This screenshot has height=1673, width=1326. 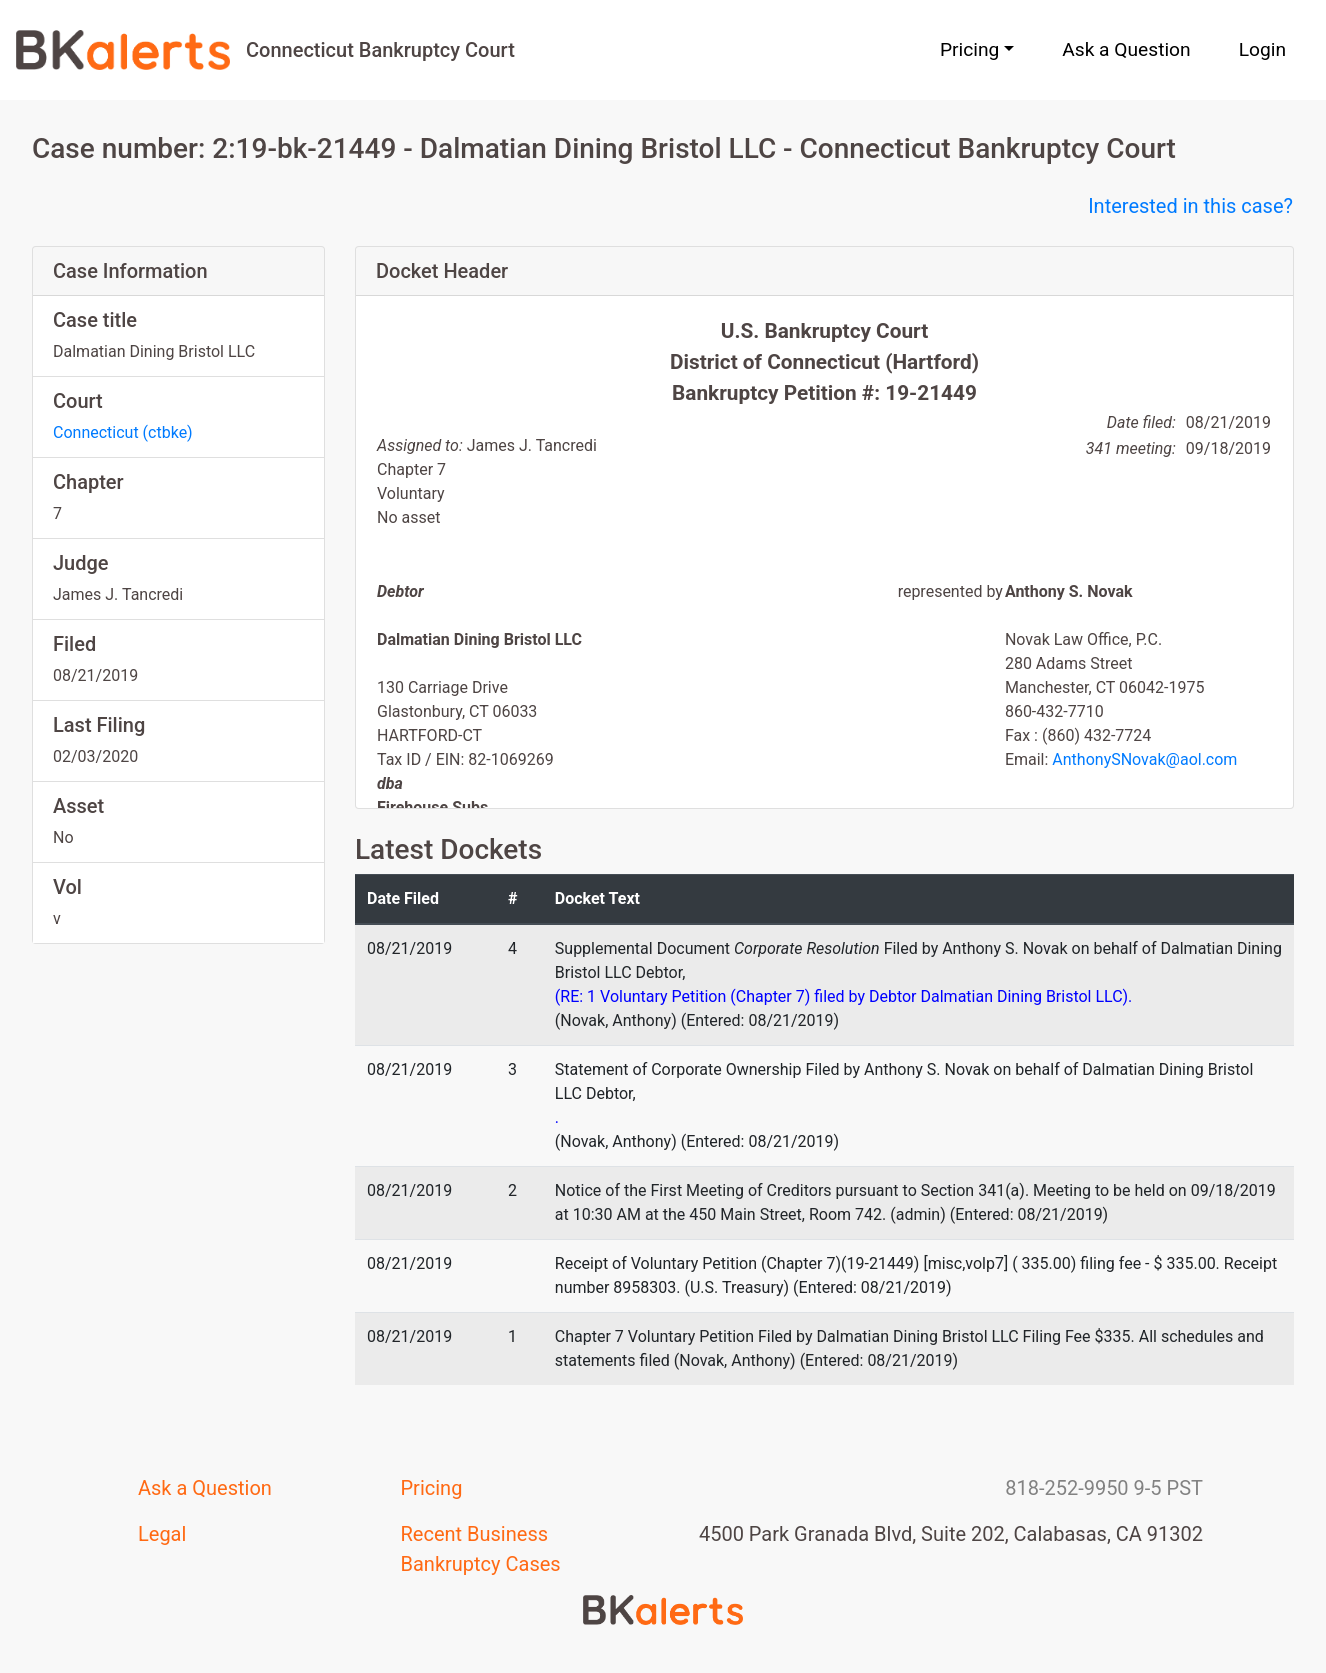 I want to click on Legal, so click(x=162, y=1534).